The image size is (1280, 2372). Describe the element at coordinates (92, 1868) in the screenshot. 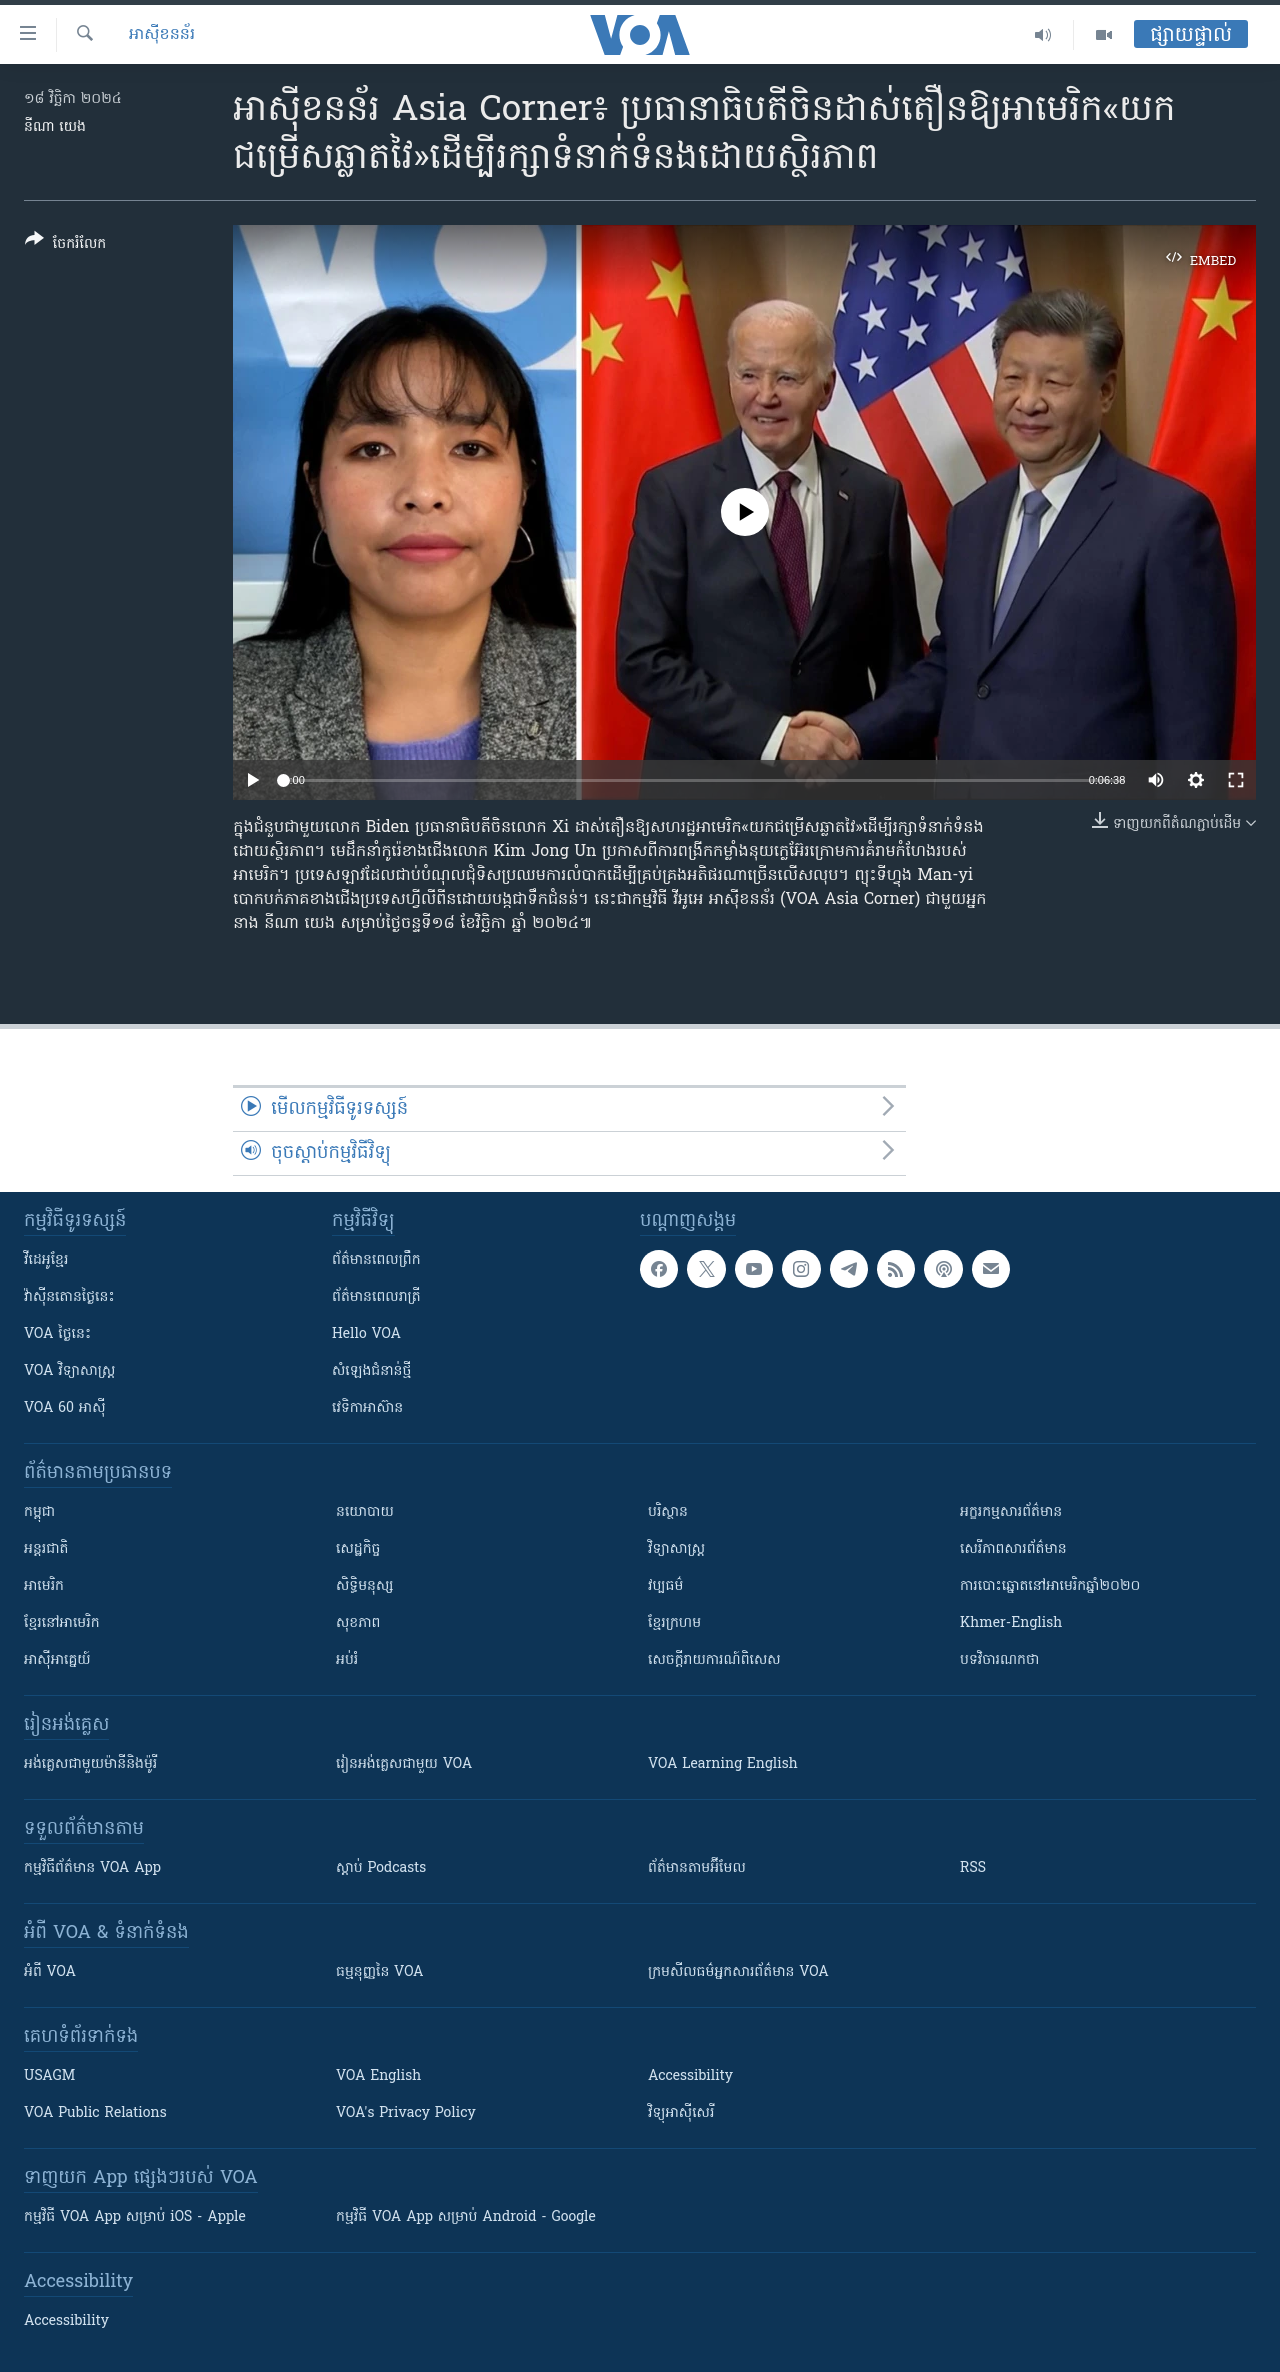

I see `កម្មវិធី​ព័ត៌មាន VOA App` at that location.